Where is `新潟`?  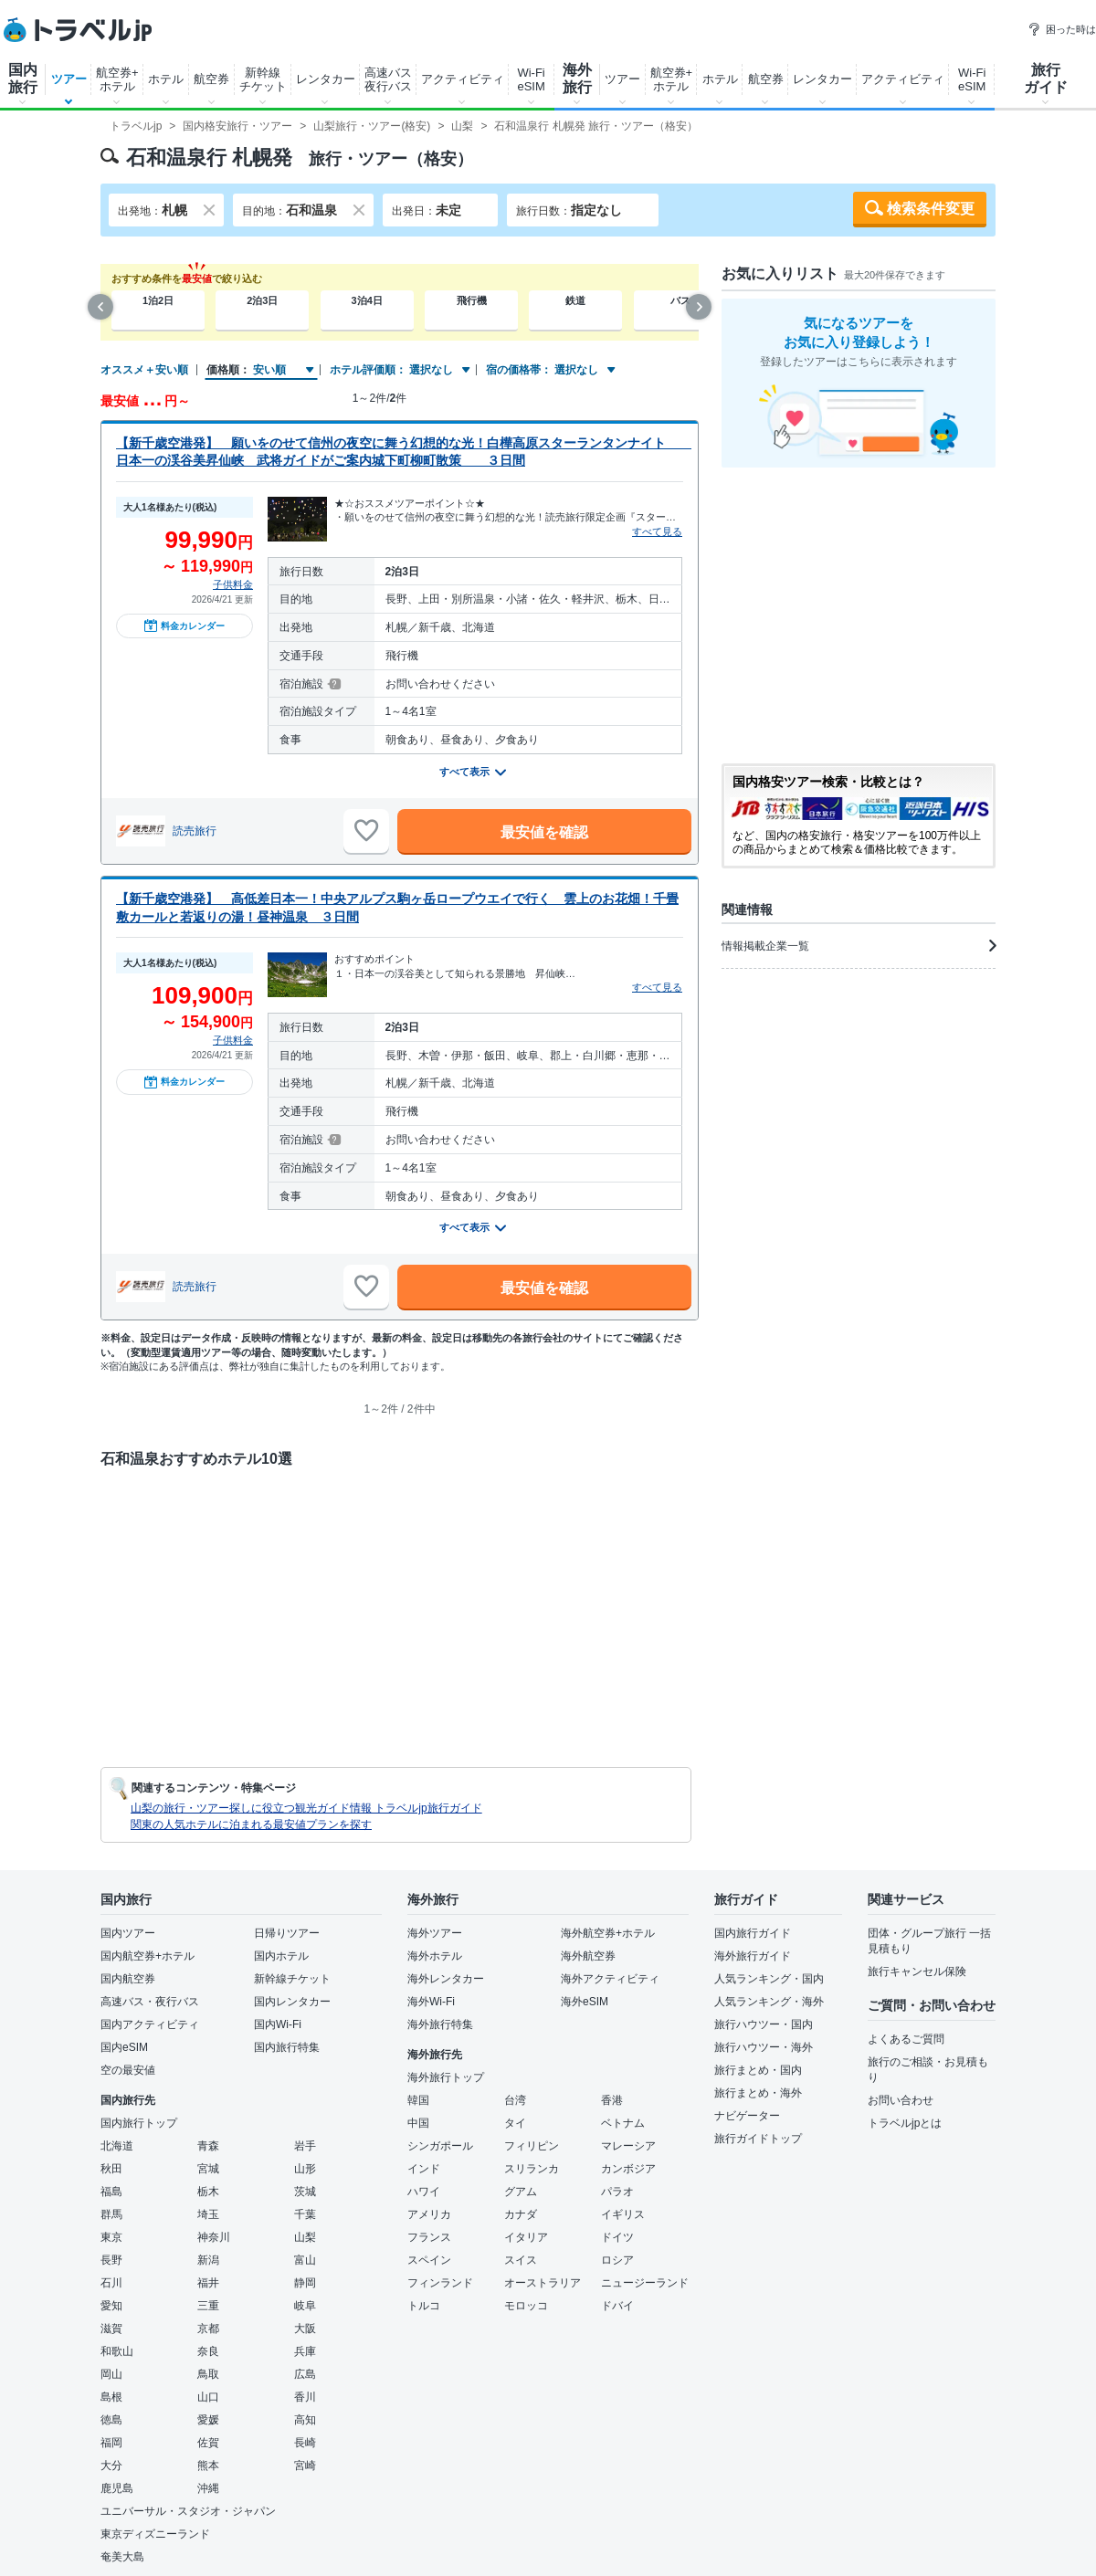 新潟 is located at coordinates (208, 2260).